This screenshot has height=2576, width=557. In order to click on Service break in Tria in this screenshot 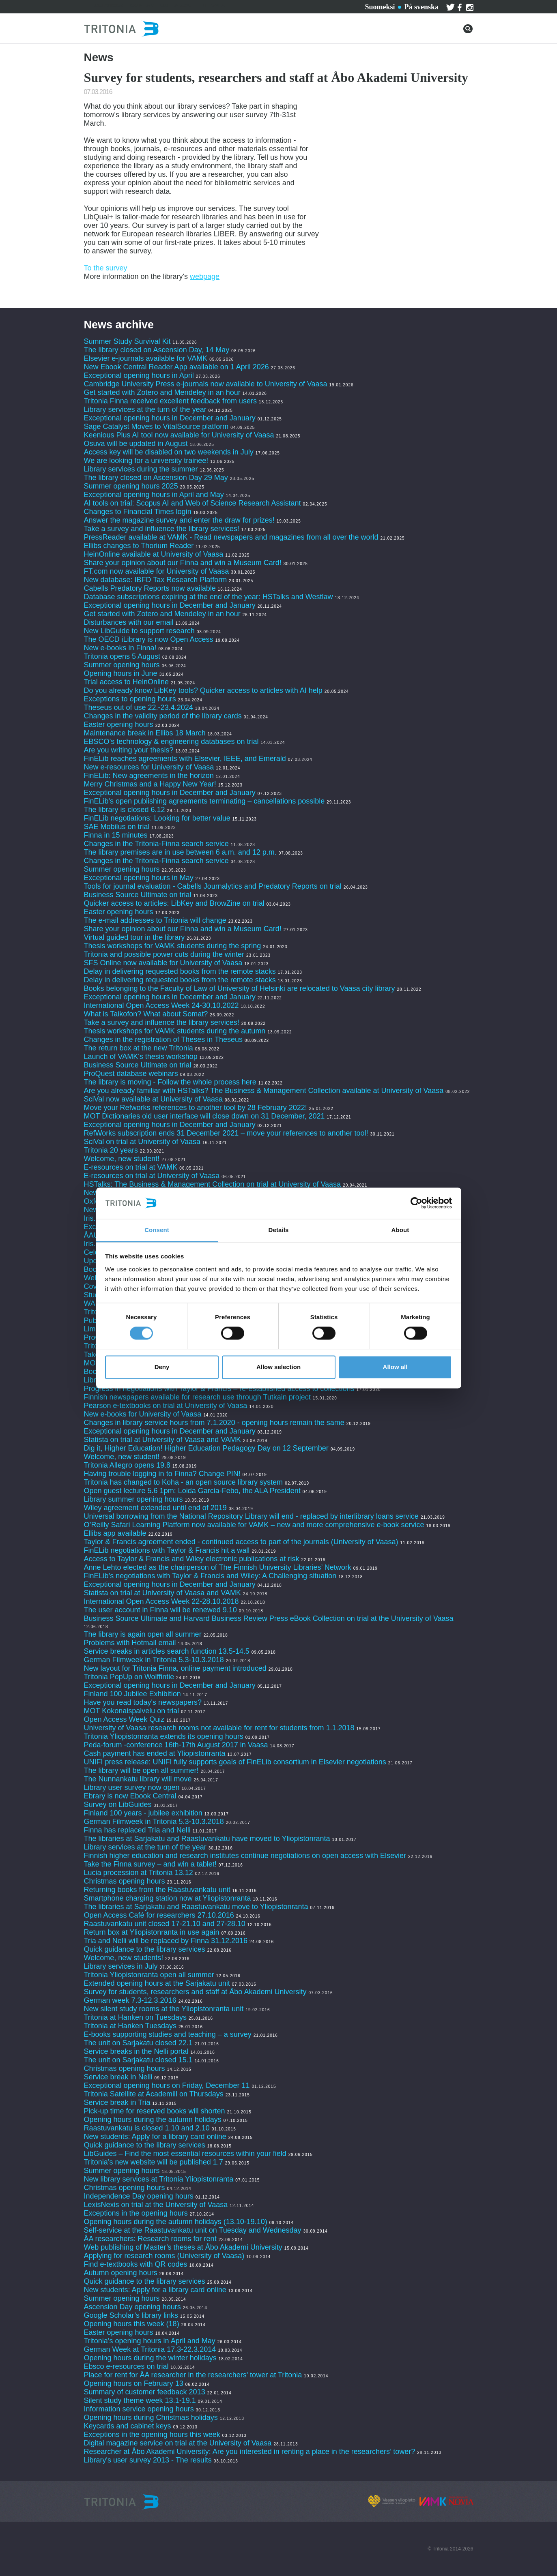, I will do `click(117, 2102)`.